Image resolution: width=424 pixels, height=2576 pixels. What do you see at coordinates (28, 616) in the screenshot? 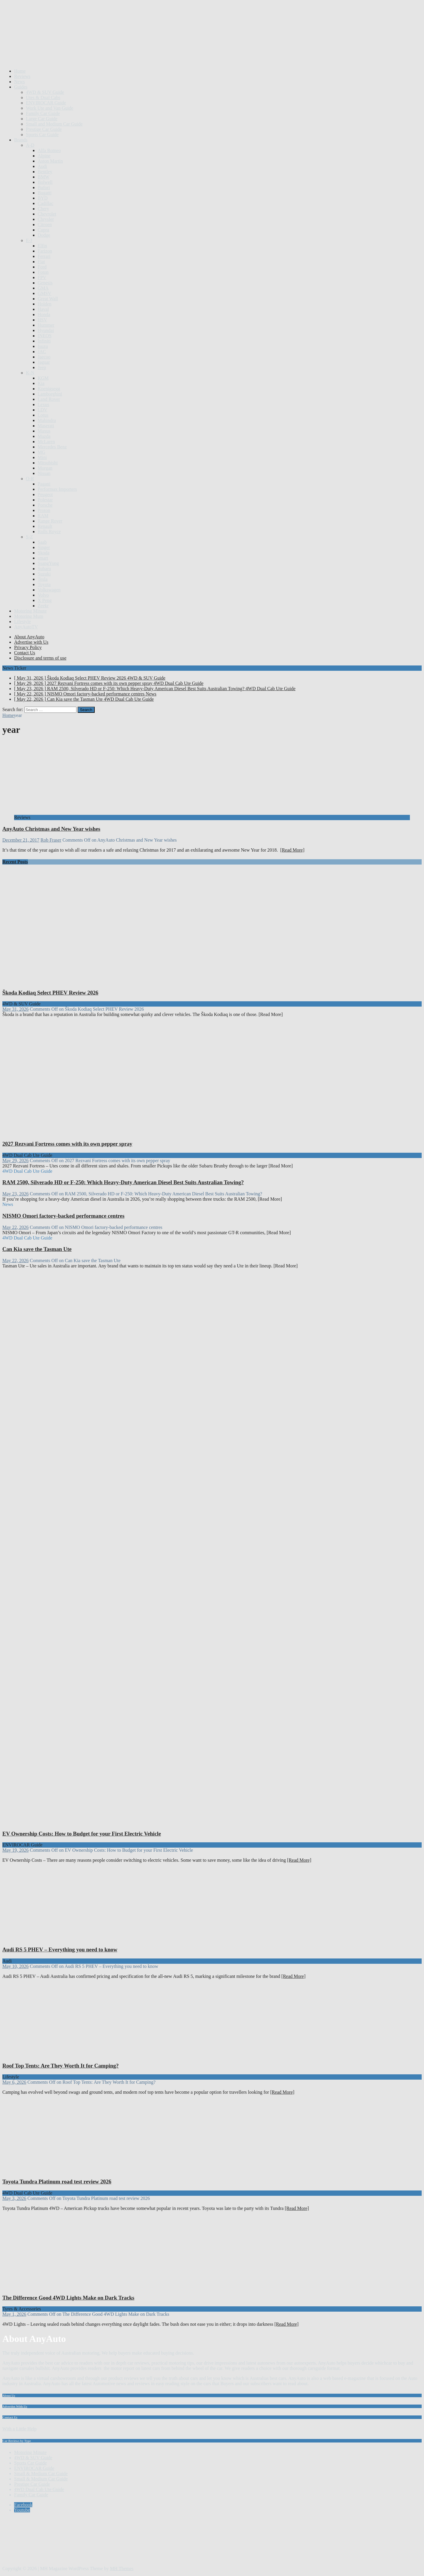
I see `Motoring Mum` at bounding box center [28, 616].